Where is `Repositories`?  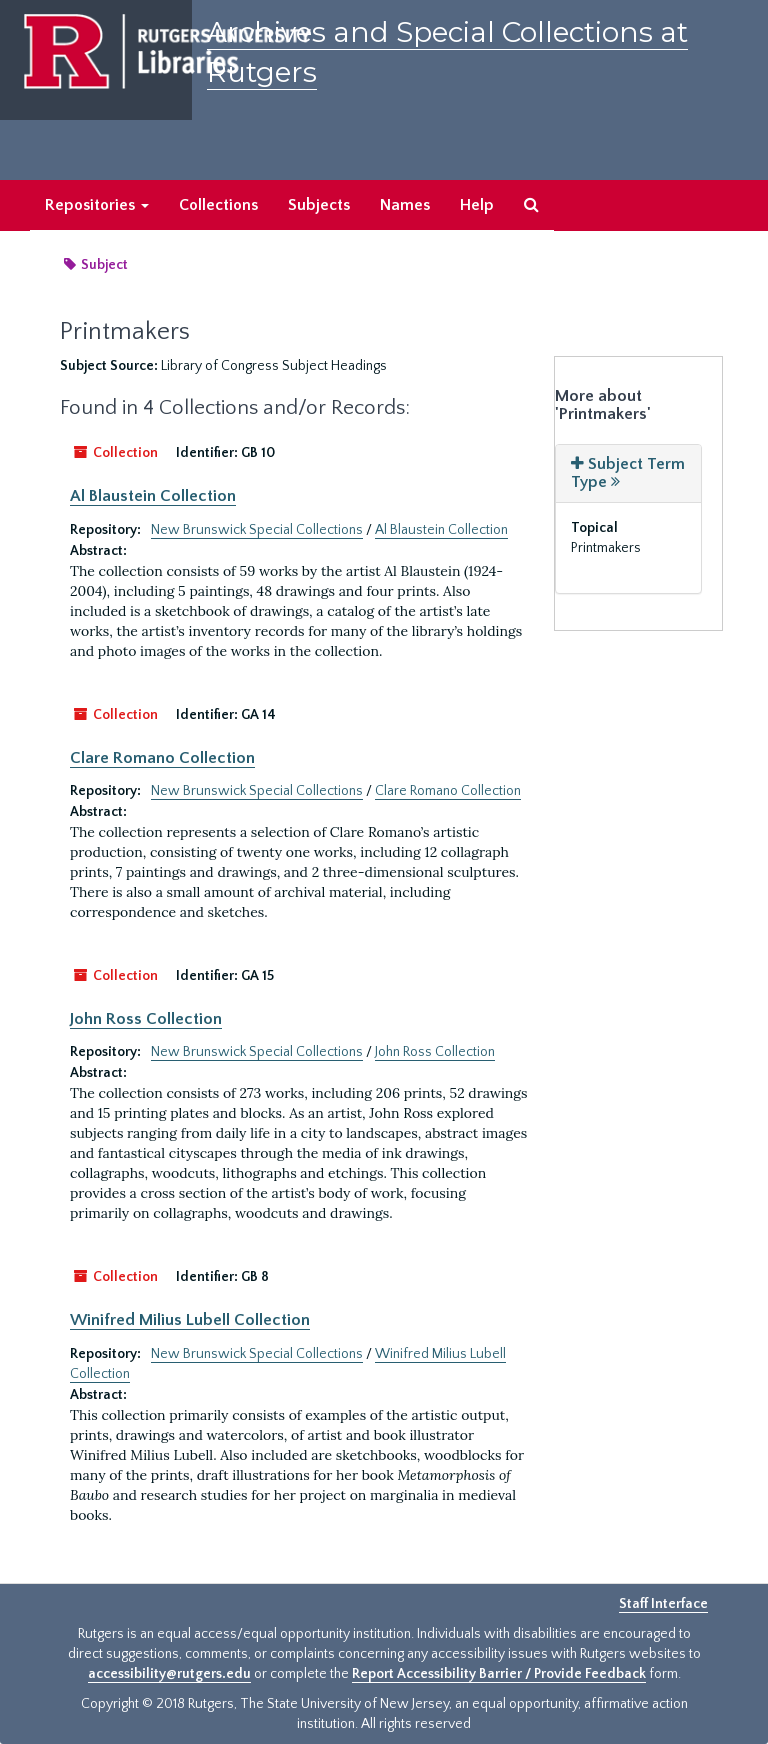 Repositories is located at coordinates (97, 205).